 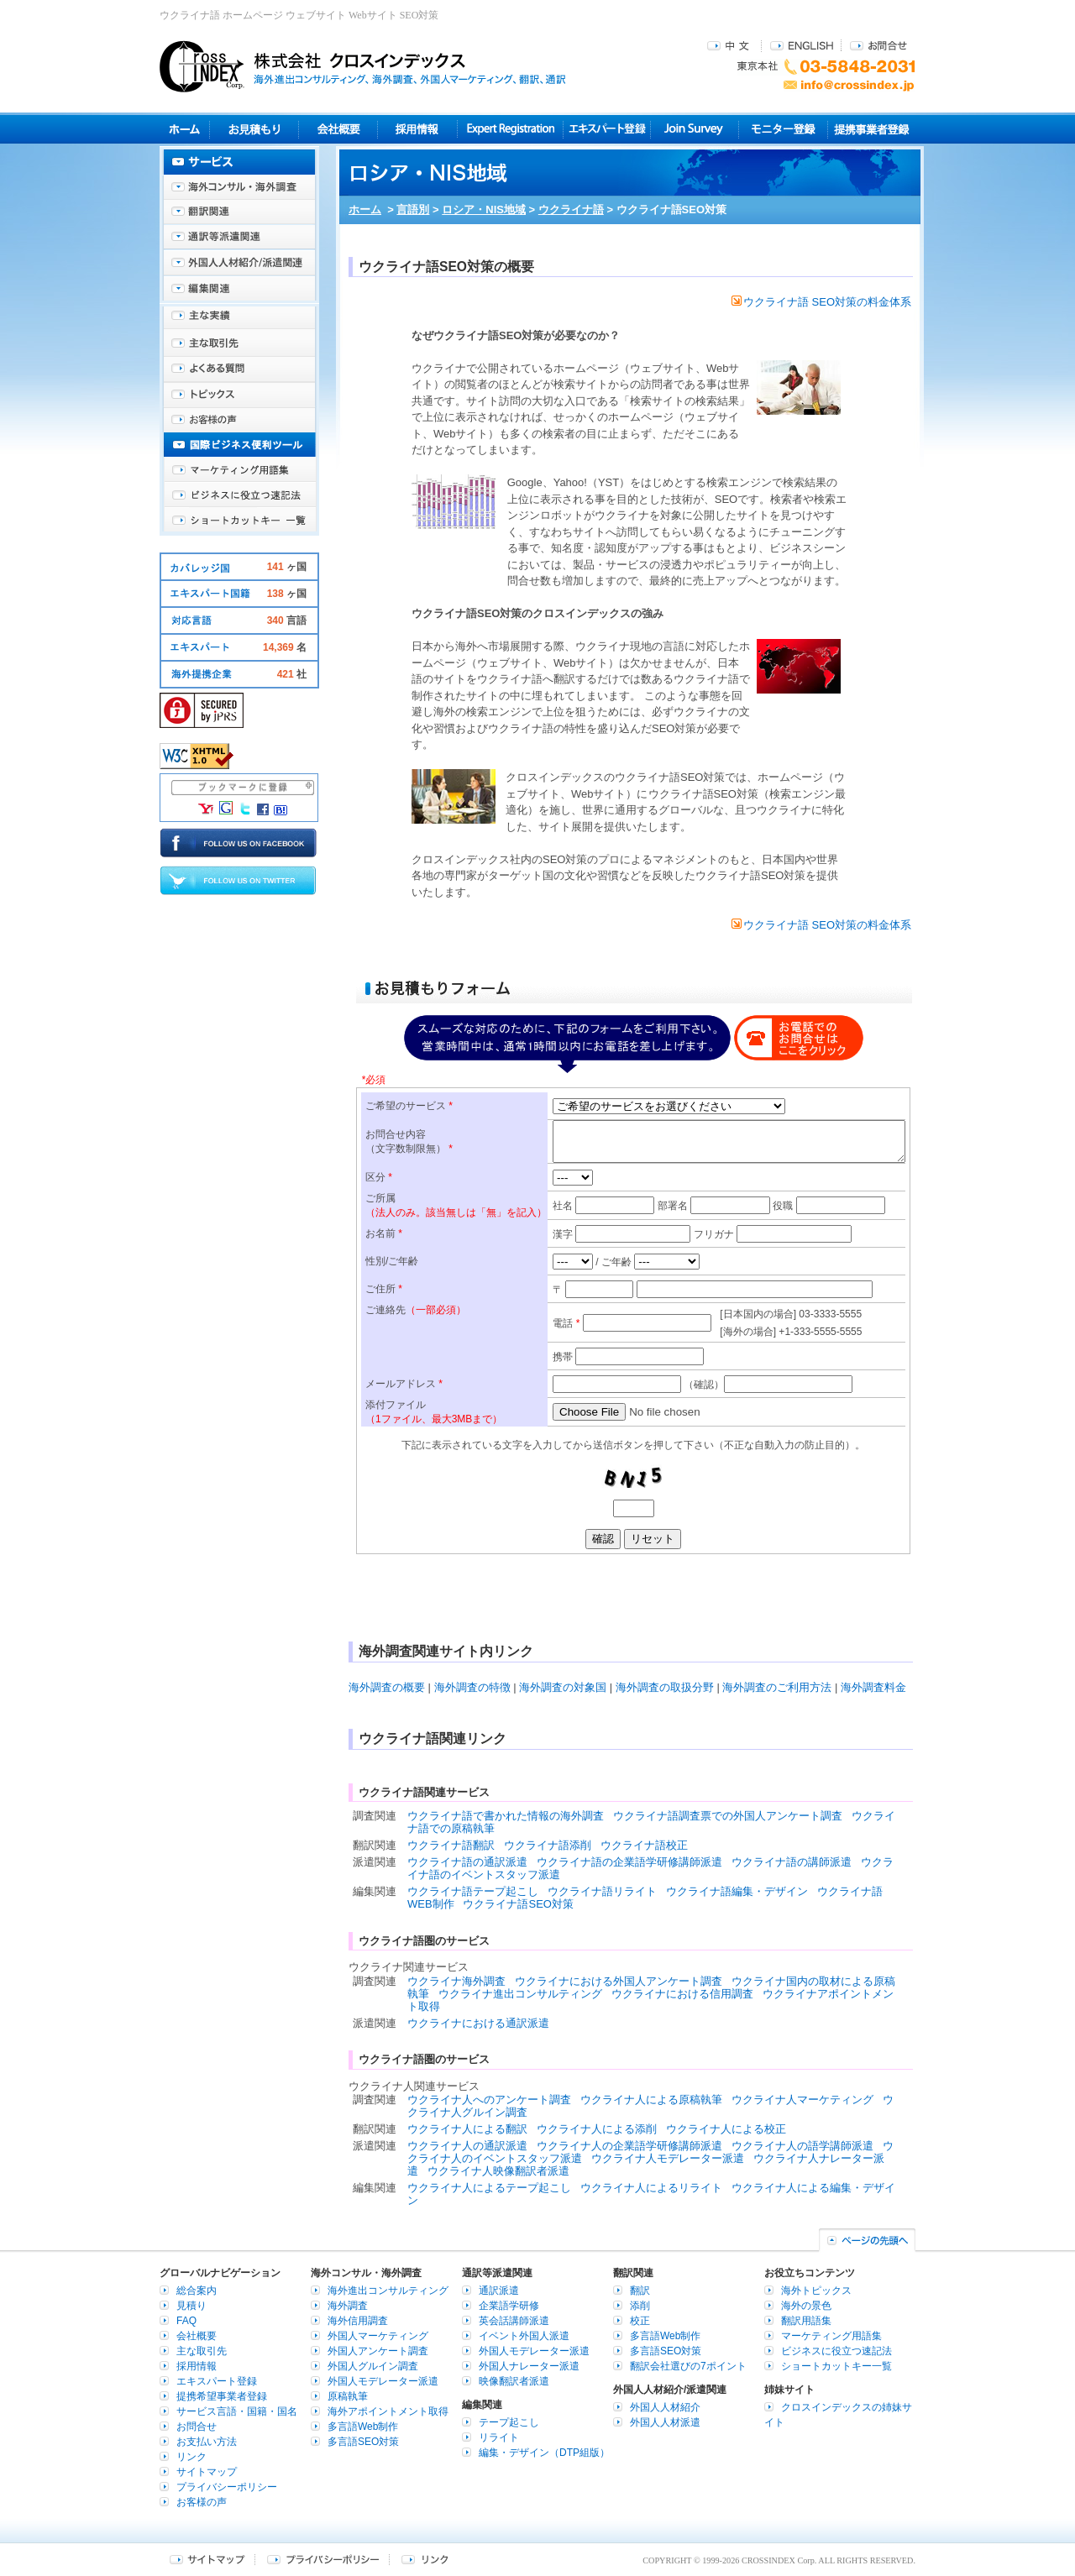 I want to click on 通訳派遣, so click(x=499, y=2290).